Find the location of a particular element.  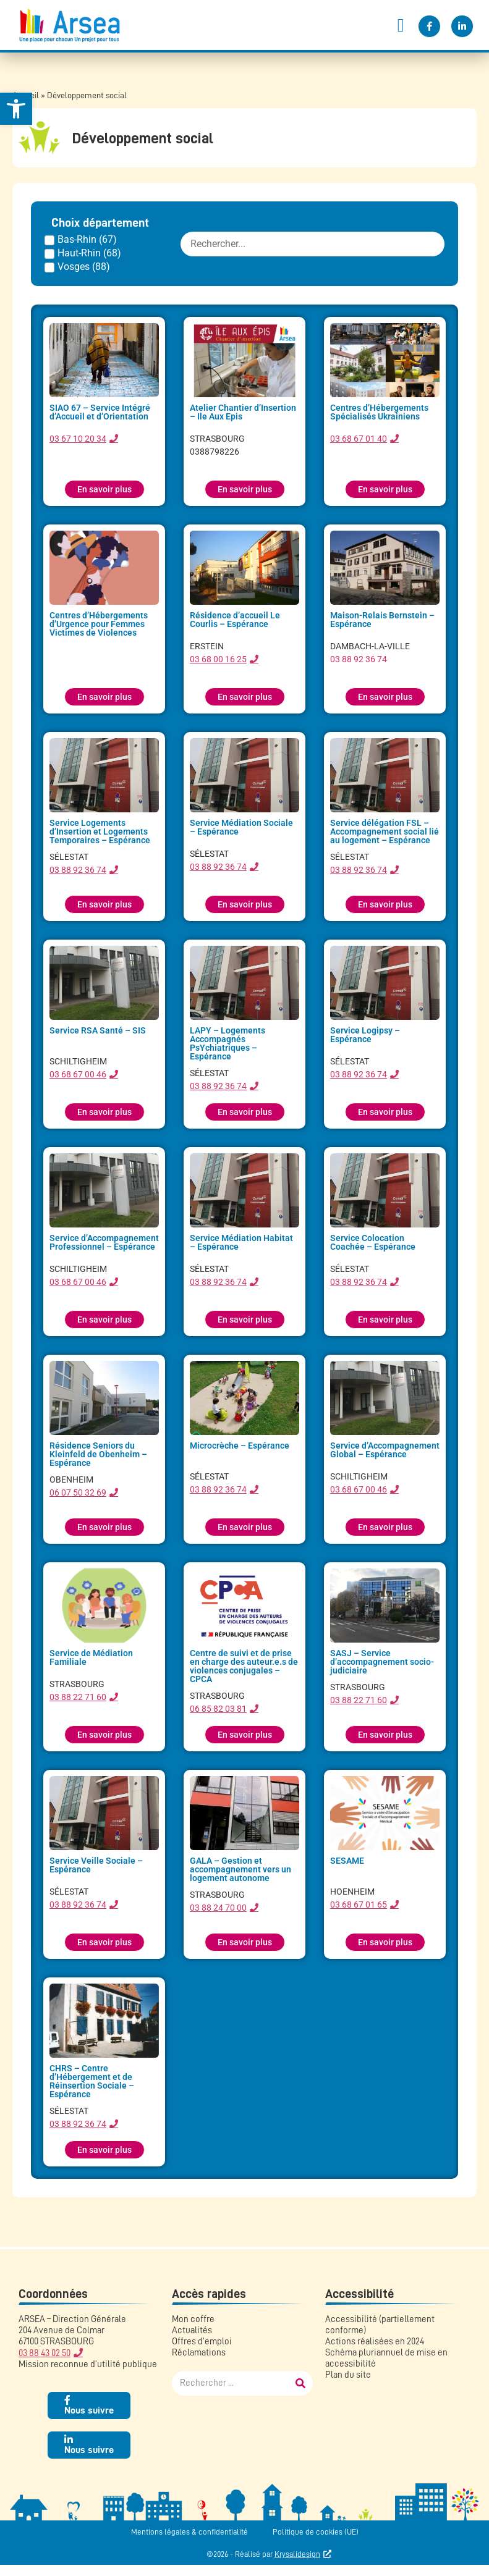

0388798226 is located at coordinates (214, 452).